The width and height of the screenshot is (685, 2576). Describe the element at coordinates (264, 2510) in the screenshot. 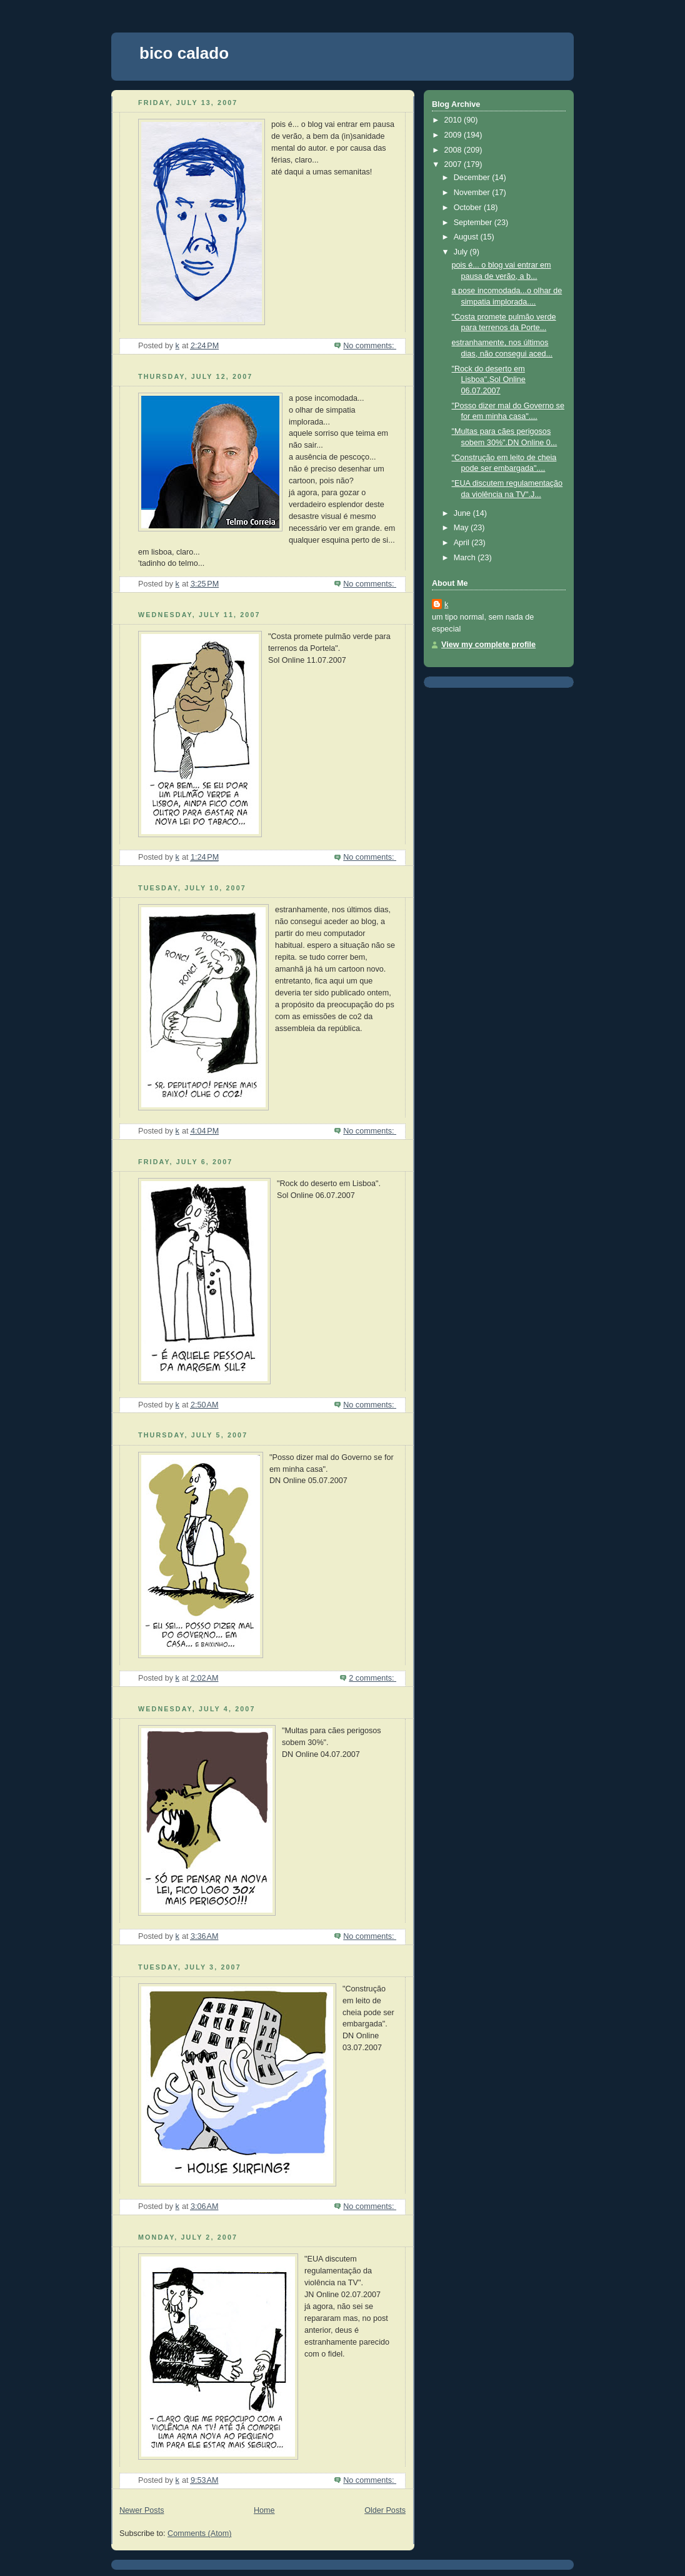

I see `Home` at that location.